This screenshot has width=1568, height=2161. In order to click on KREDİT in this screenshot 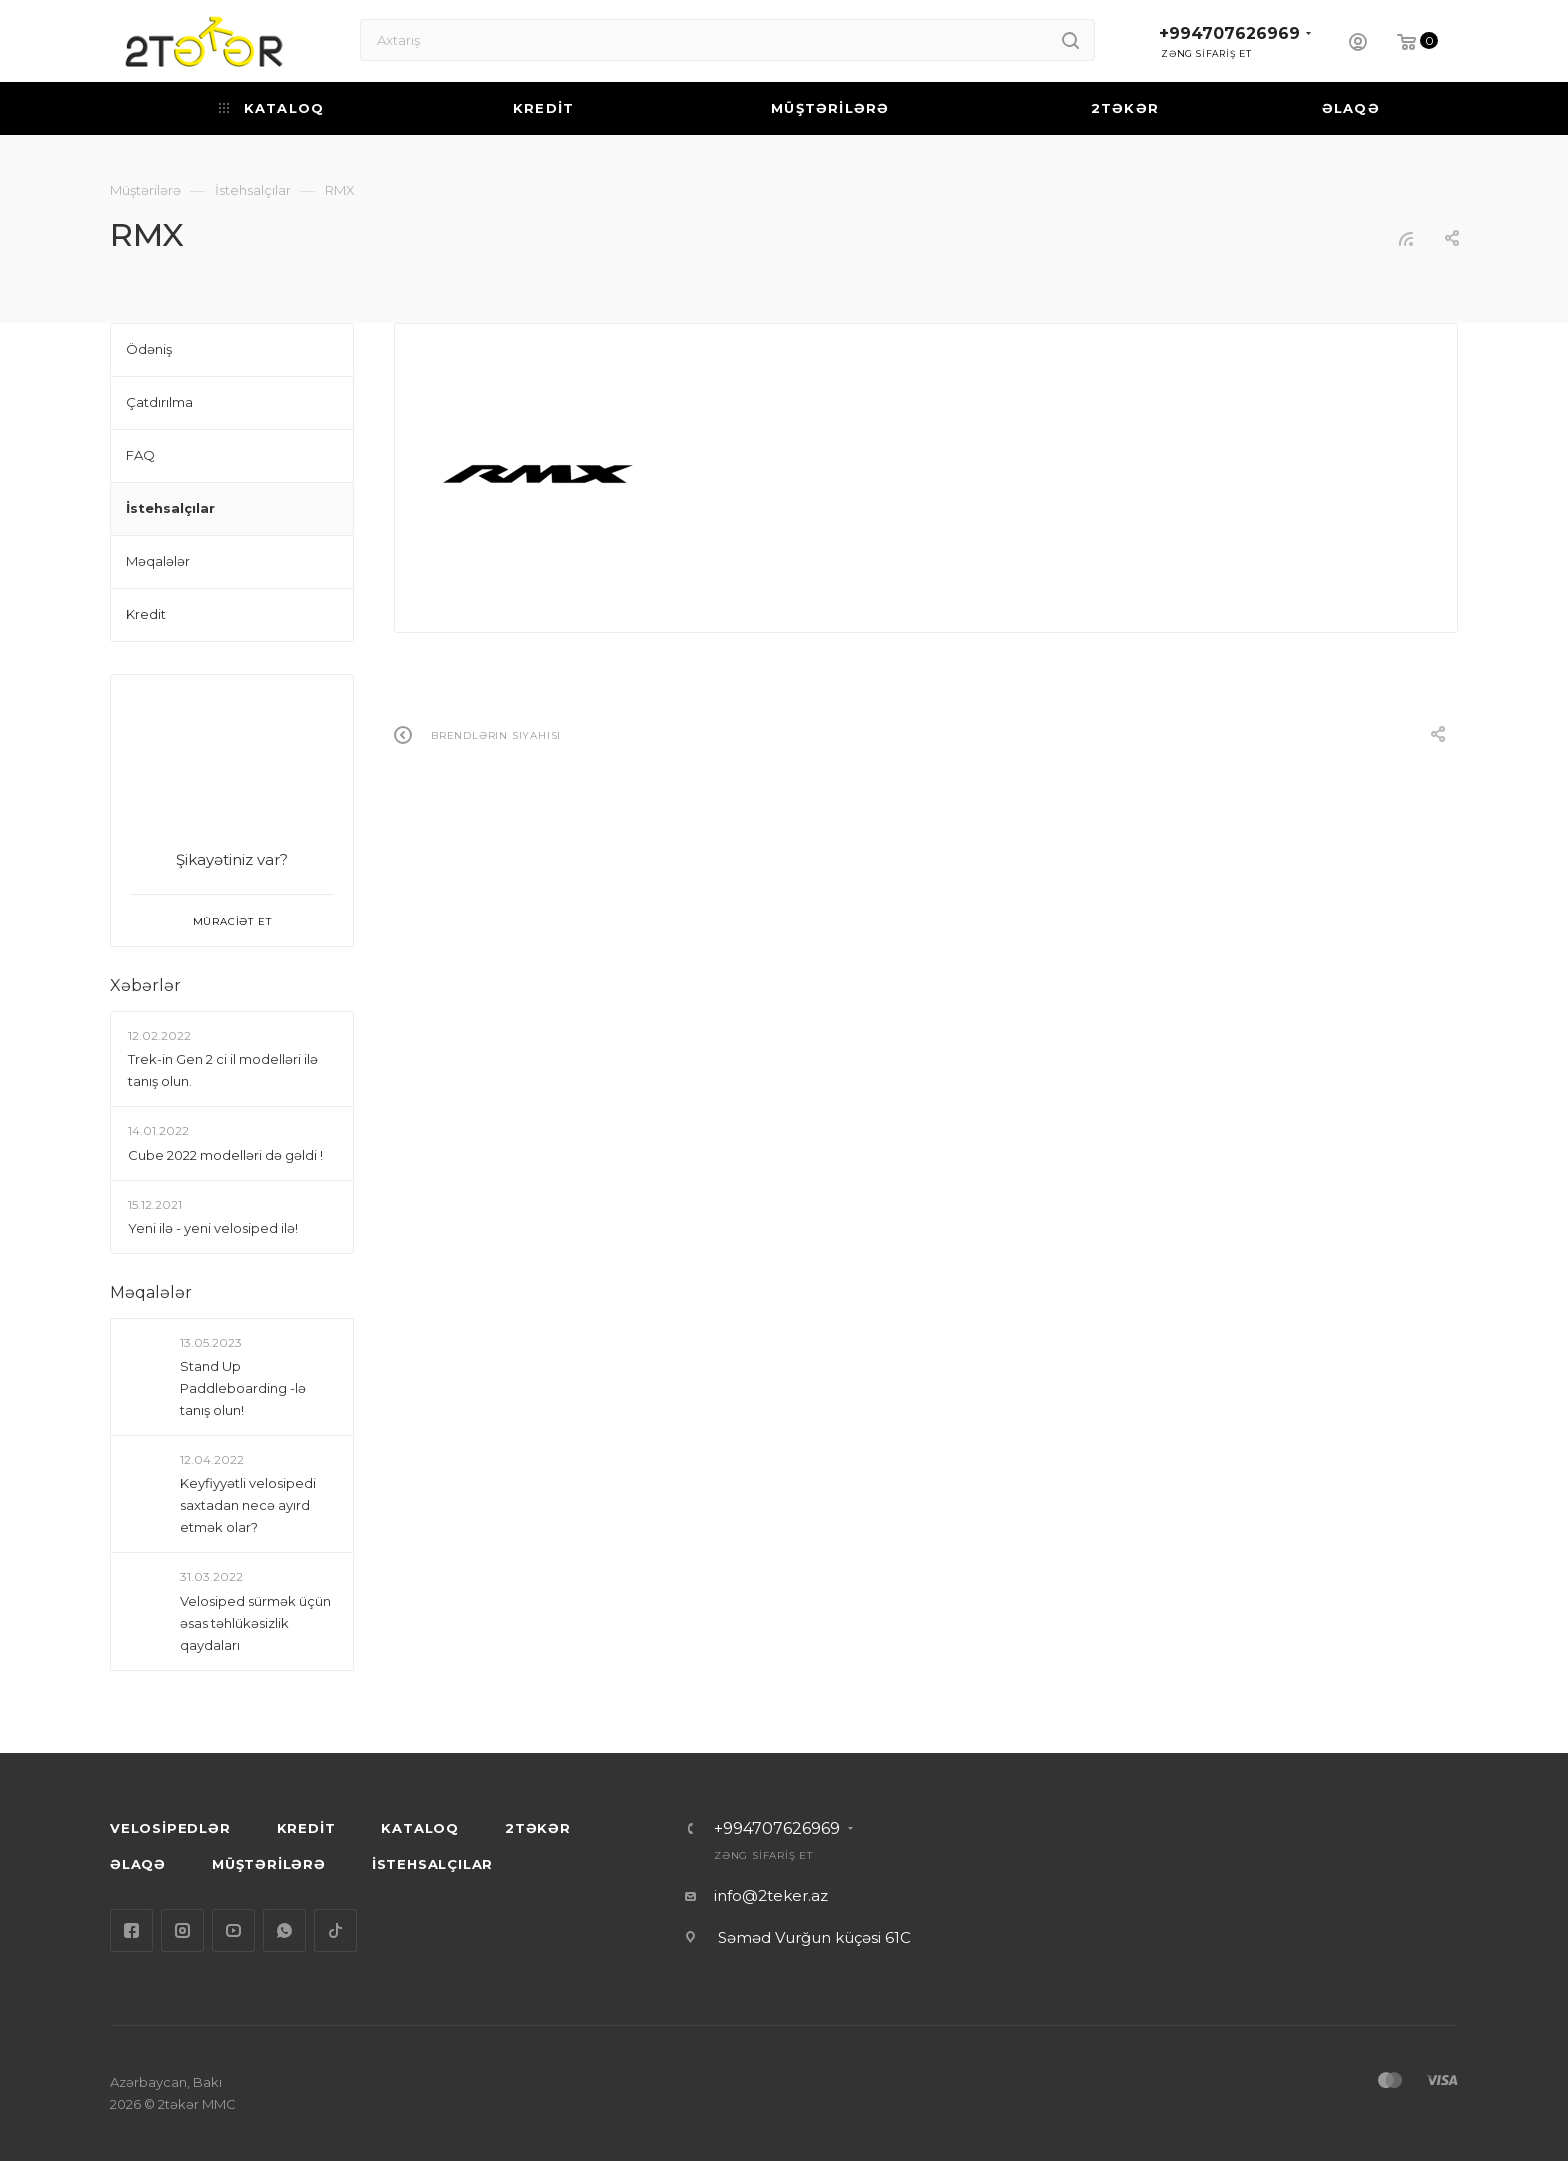, I will do `click(306, 1828)`.